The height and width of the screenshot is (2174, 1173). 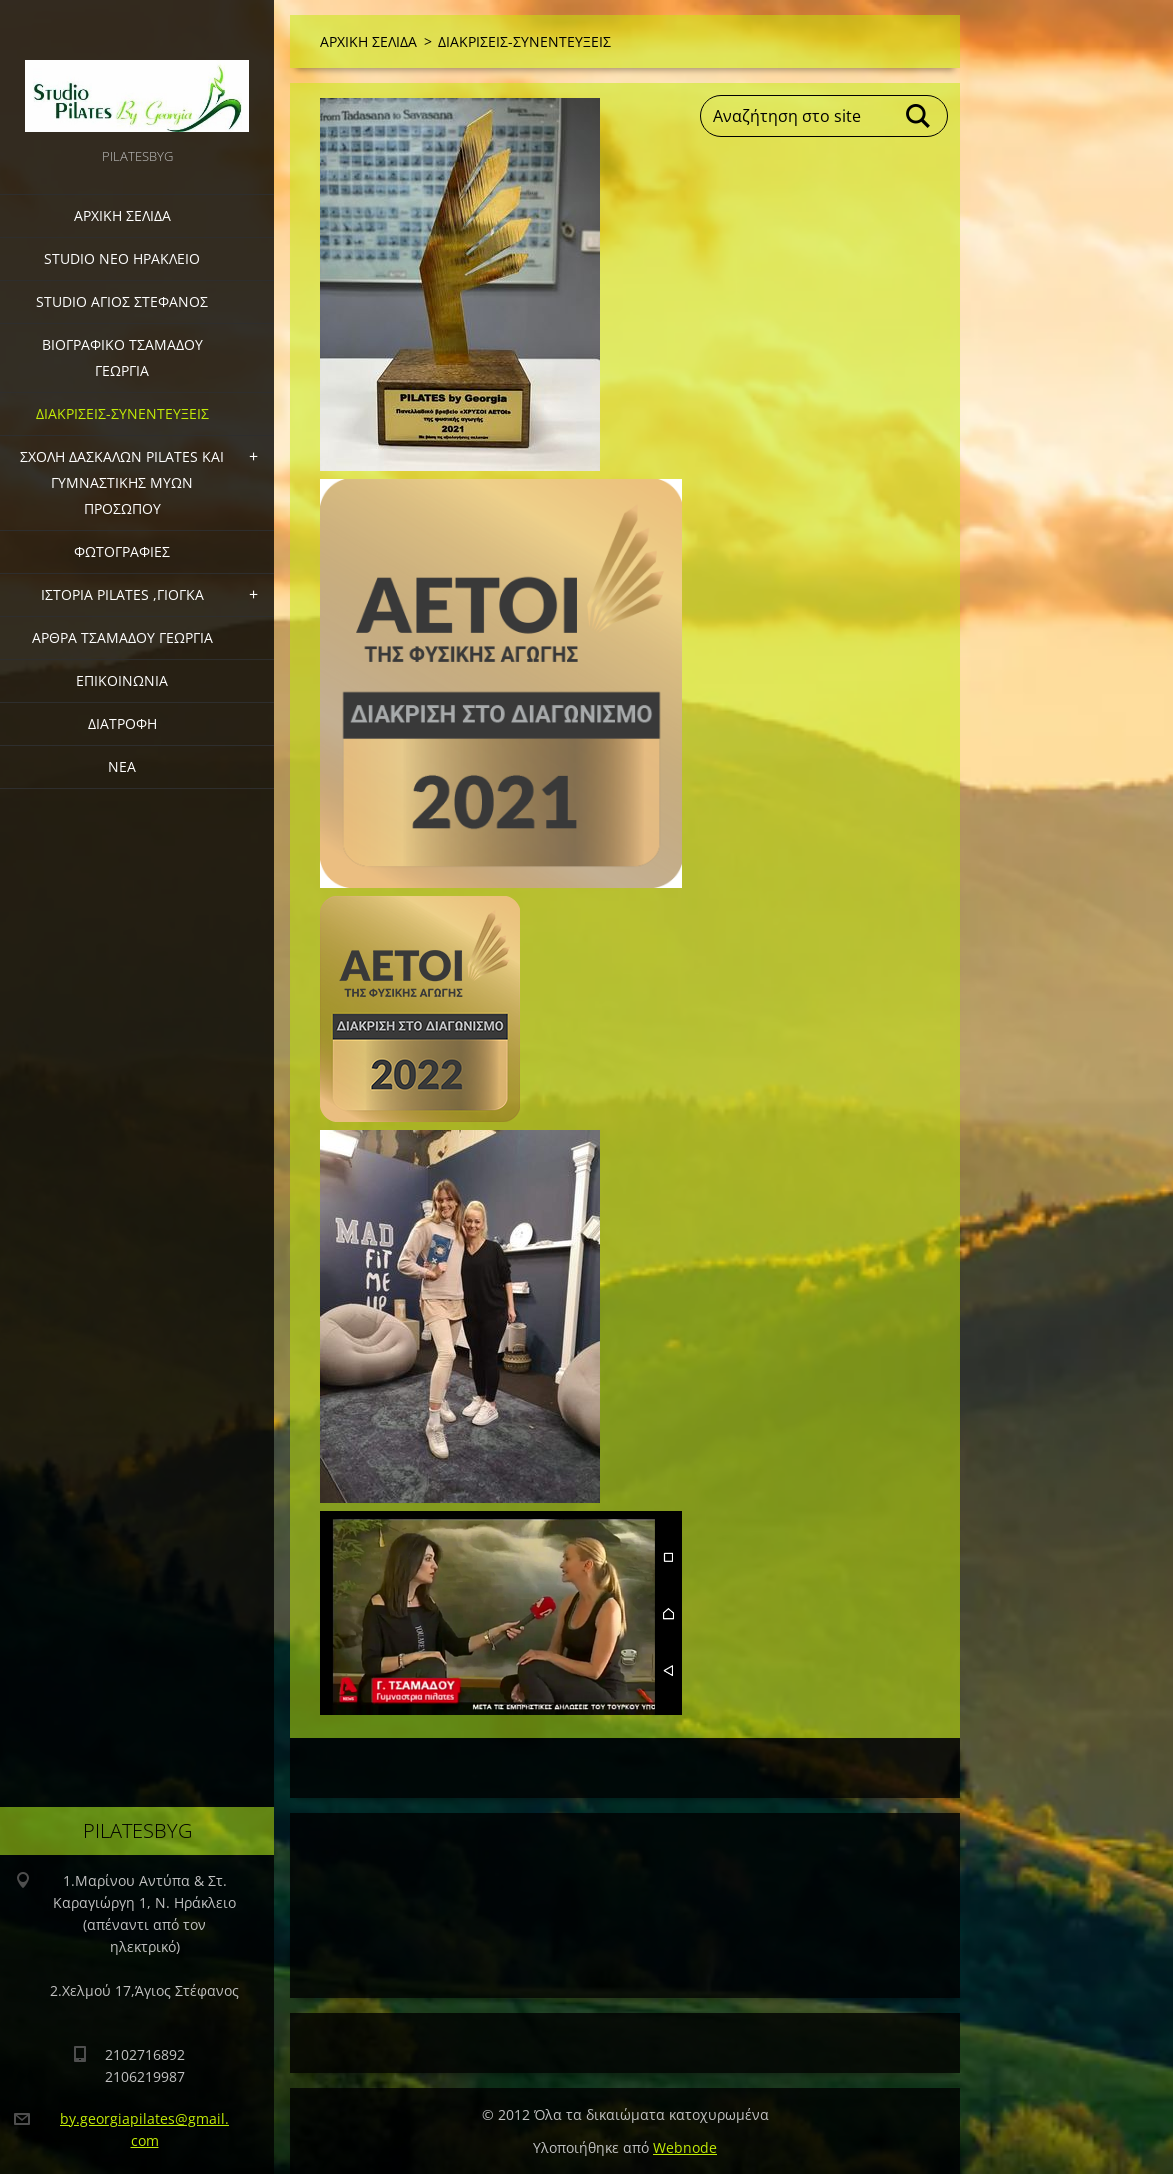 I want to click on ΑΡΧΙΚΗ ΣΕΛΙΔΑ, so click(x=122, y=215).